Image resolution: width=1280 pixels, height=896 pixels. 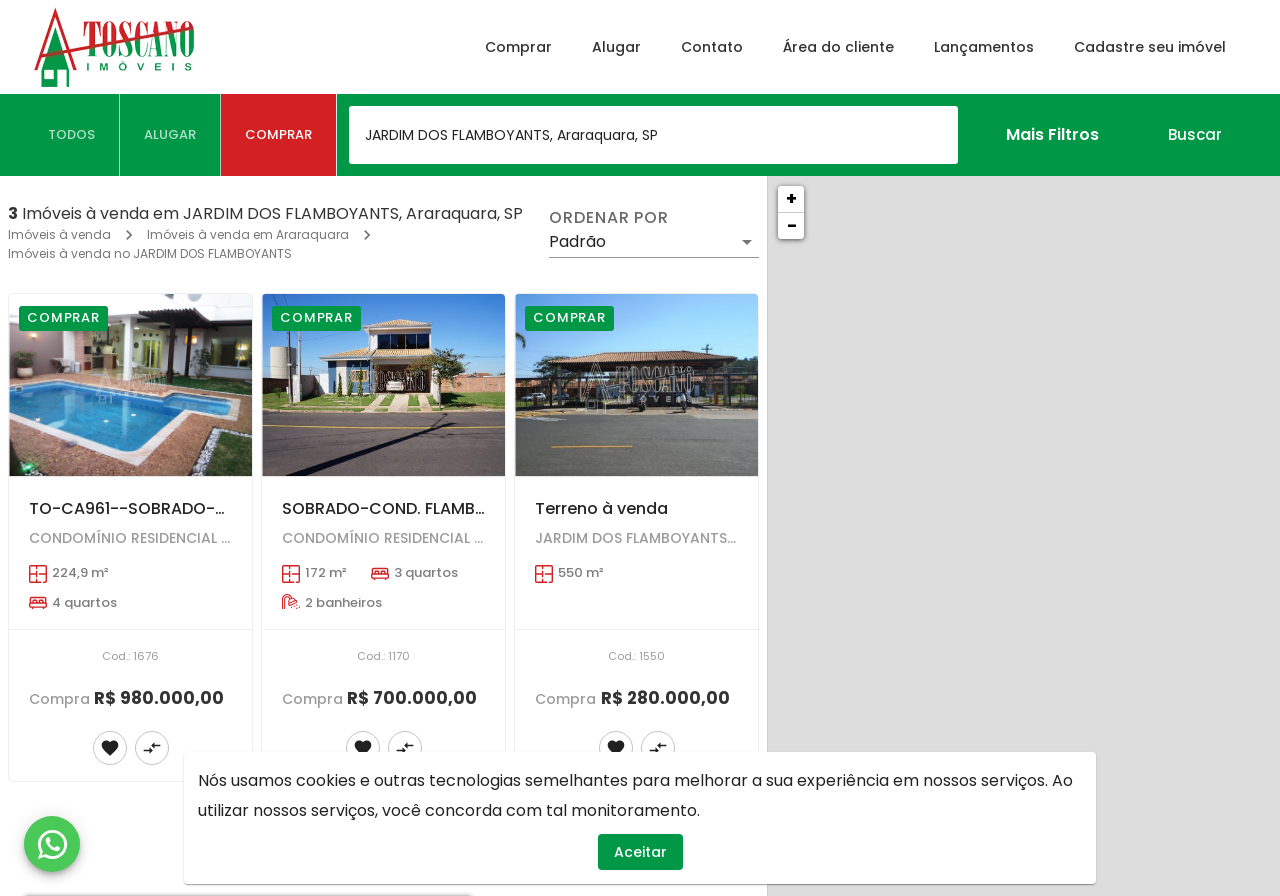 I want to click on Padrão [button], so click(x=577, y=241).